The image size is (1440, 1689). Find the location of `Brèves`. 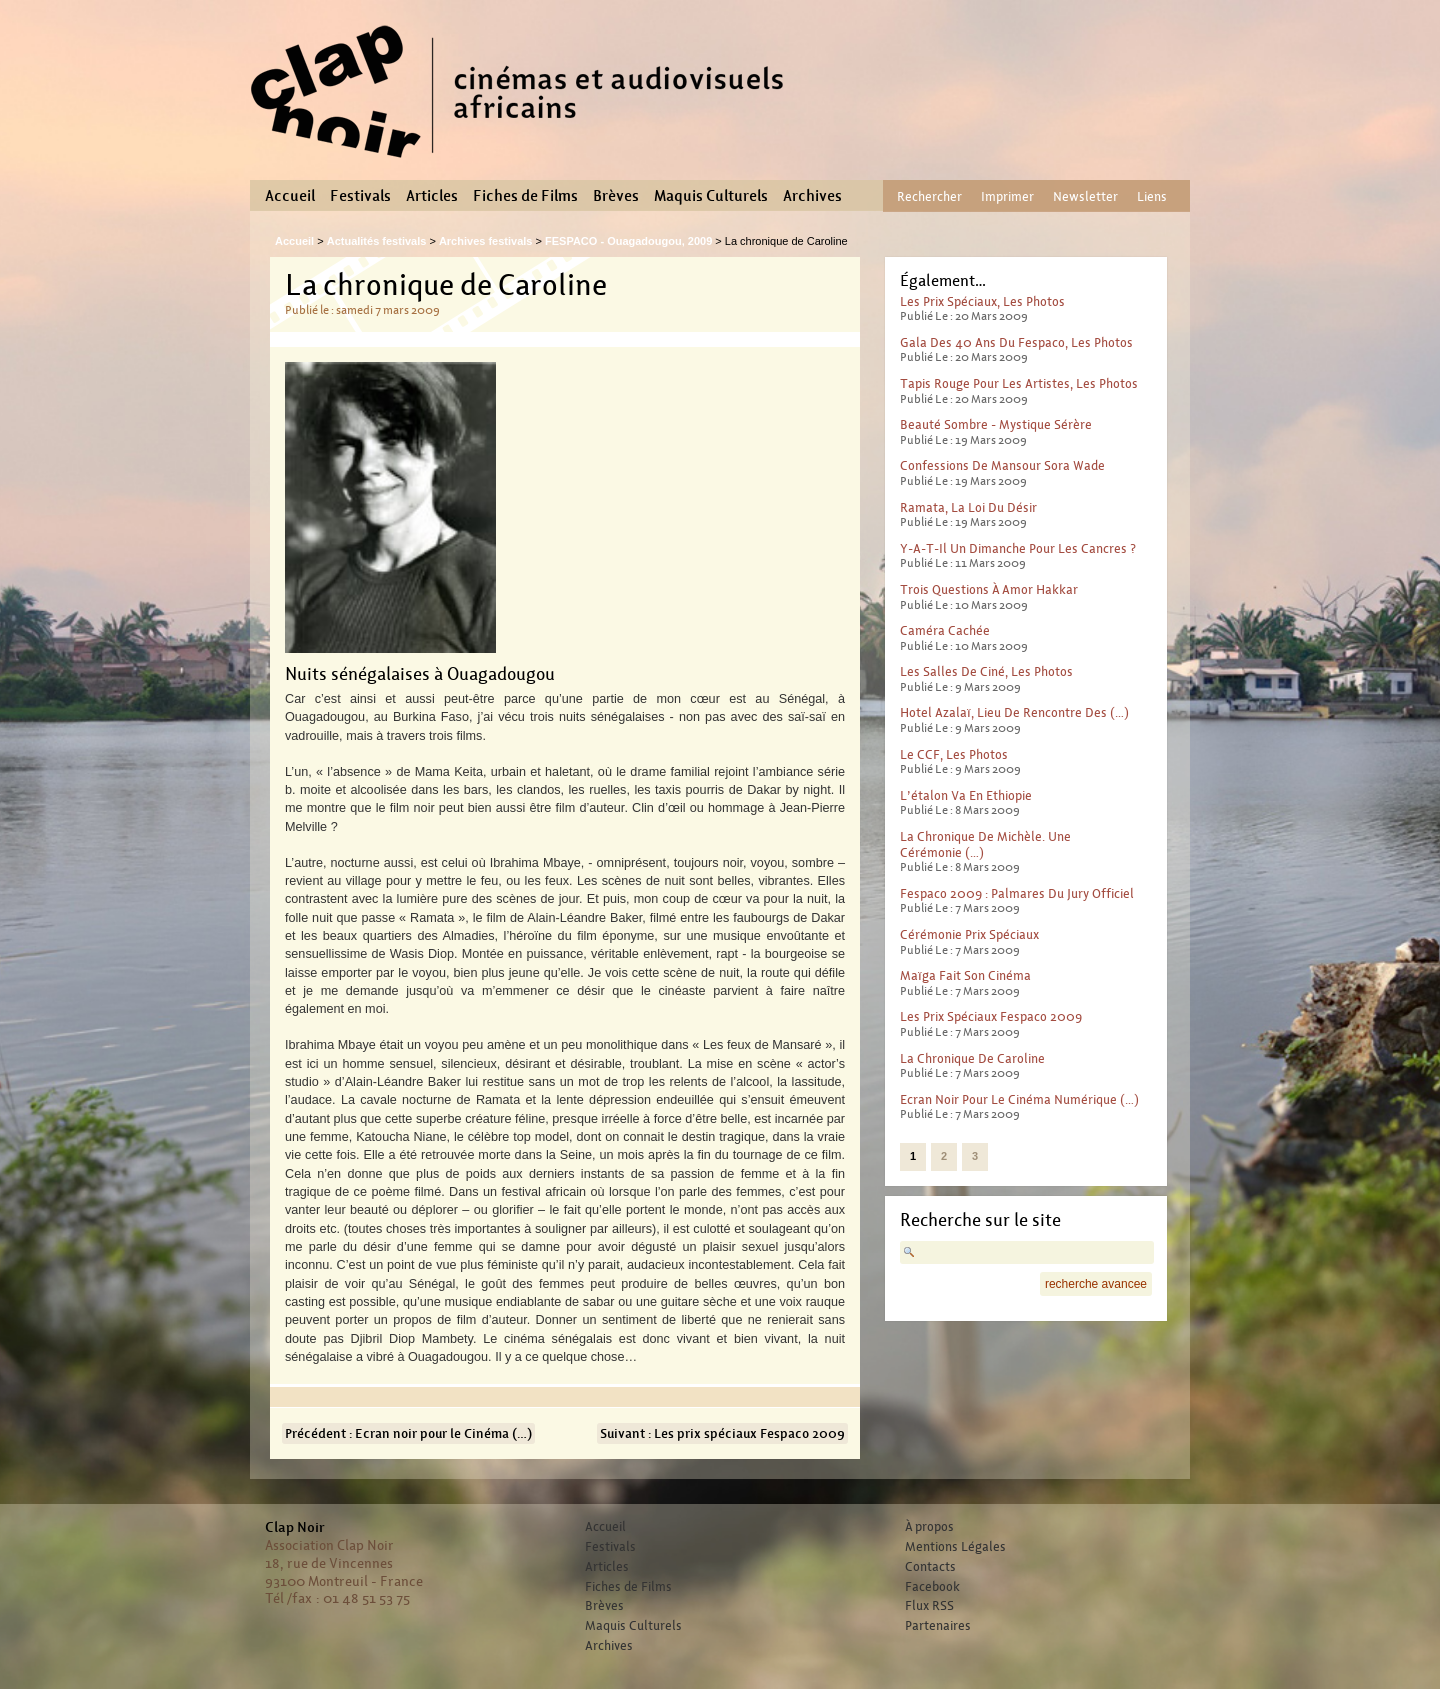

Brèves is located at coordinates (616, 196).